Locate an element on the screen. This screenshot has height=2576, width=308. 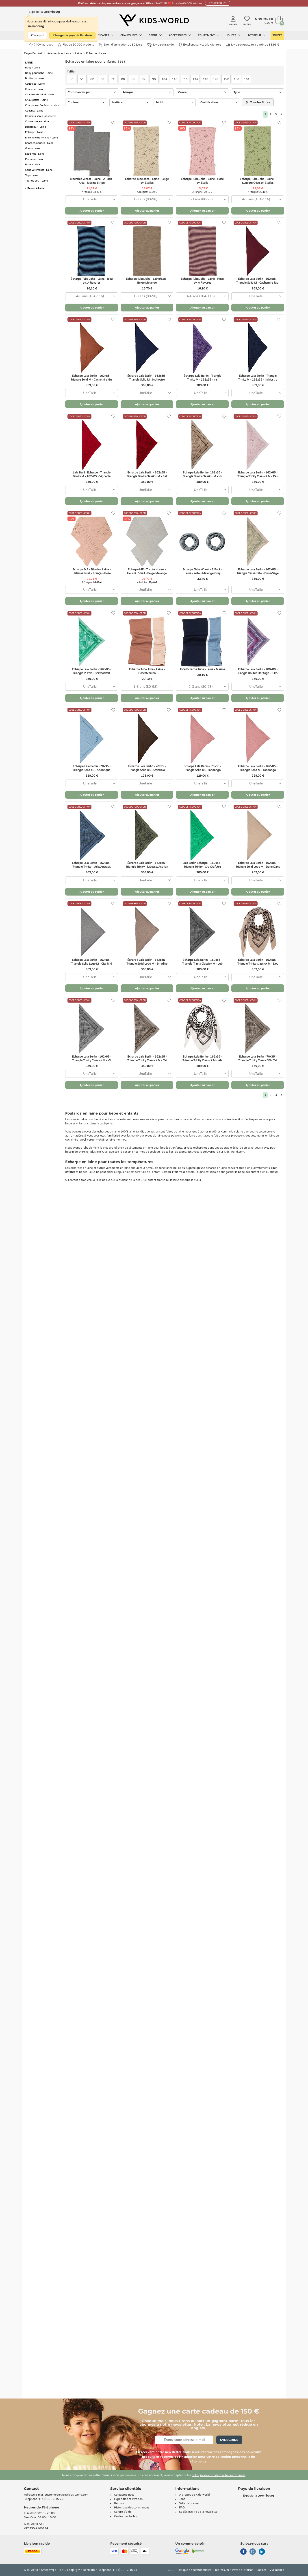
Écharpe Lala Berlin - Triangle Trinity M - 162x85 - Inchiostro is located at coordinates (257, 377).